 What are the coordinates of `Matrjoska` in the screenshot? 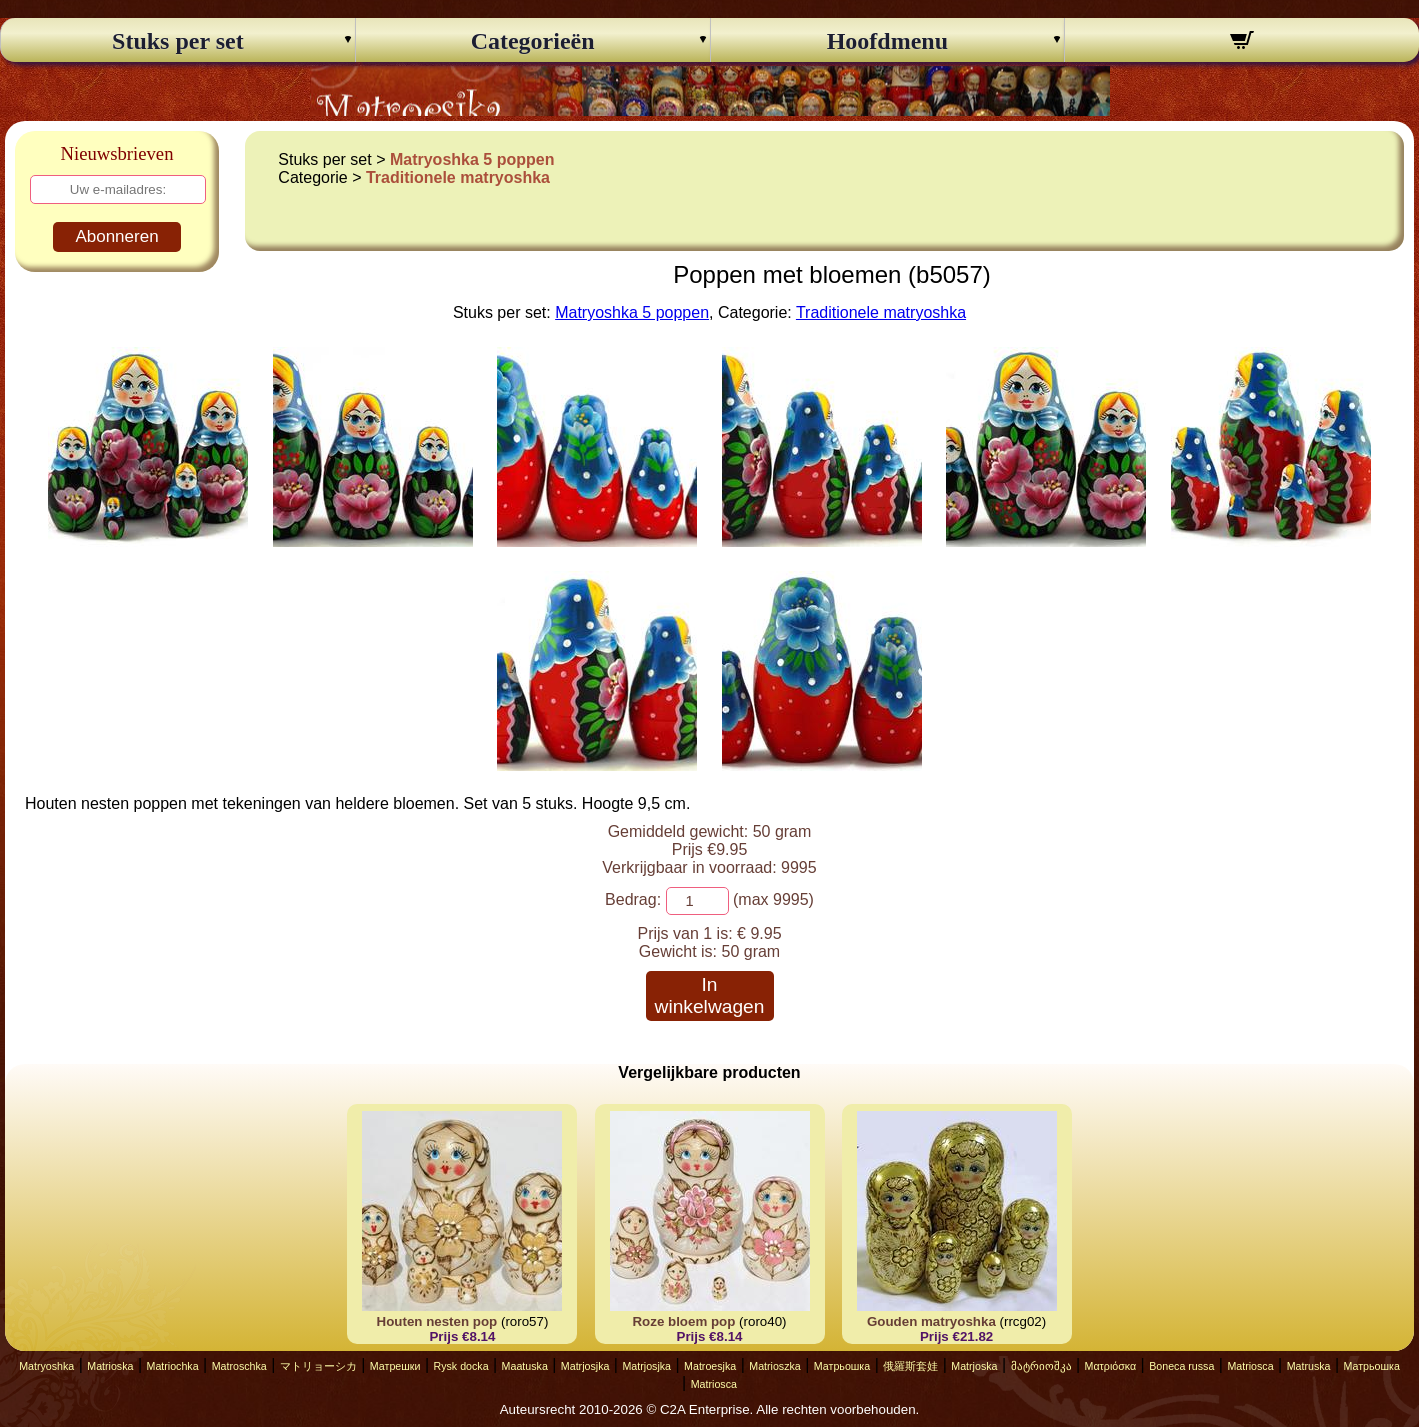 It's located at (974, 1366).